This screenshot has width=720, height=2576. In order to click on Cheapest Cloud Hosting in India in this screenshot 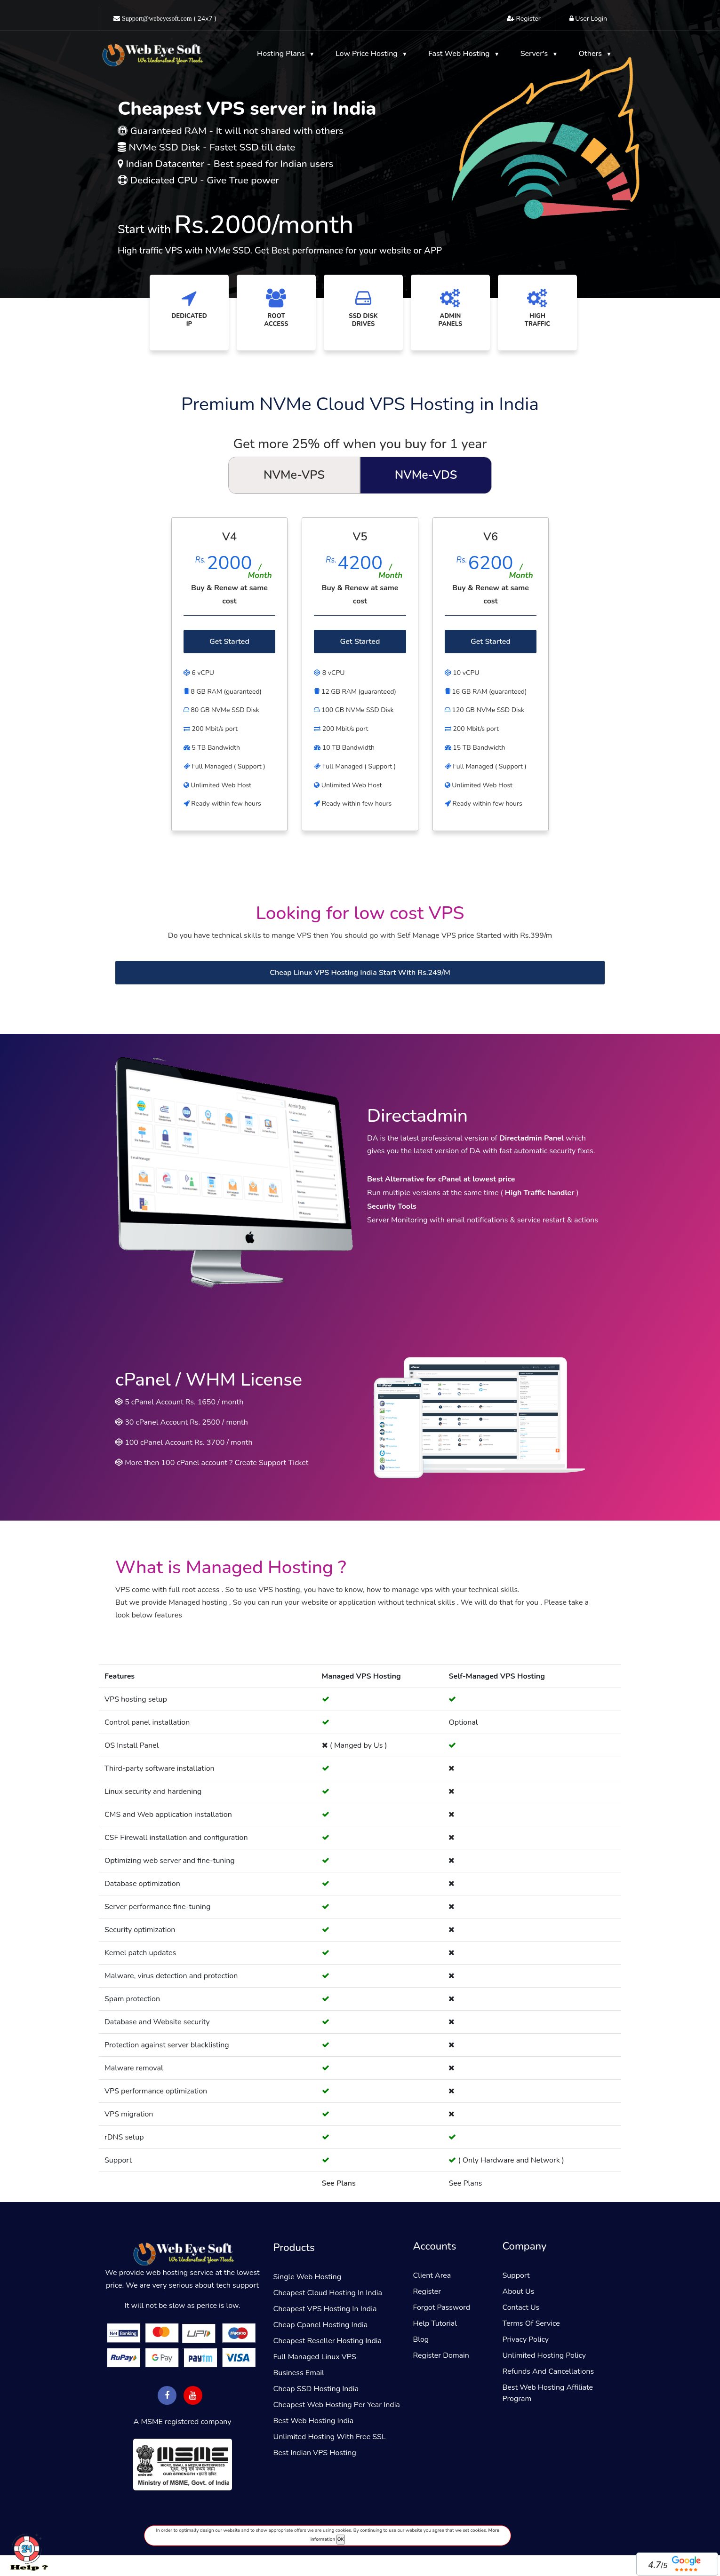, I will do `click(328, 2293)`.